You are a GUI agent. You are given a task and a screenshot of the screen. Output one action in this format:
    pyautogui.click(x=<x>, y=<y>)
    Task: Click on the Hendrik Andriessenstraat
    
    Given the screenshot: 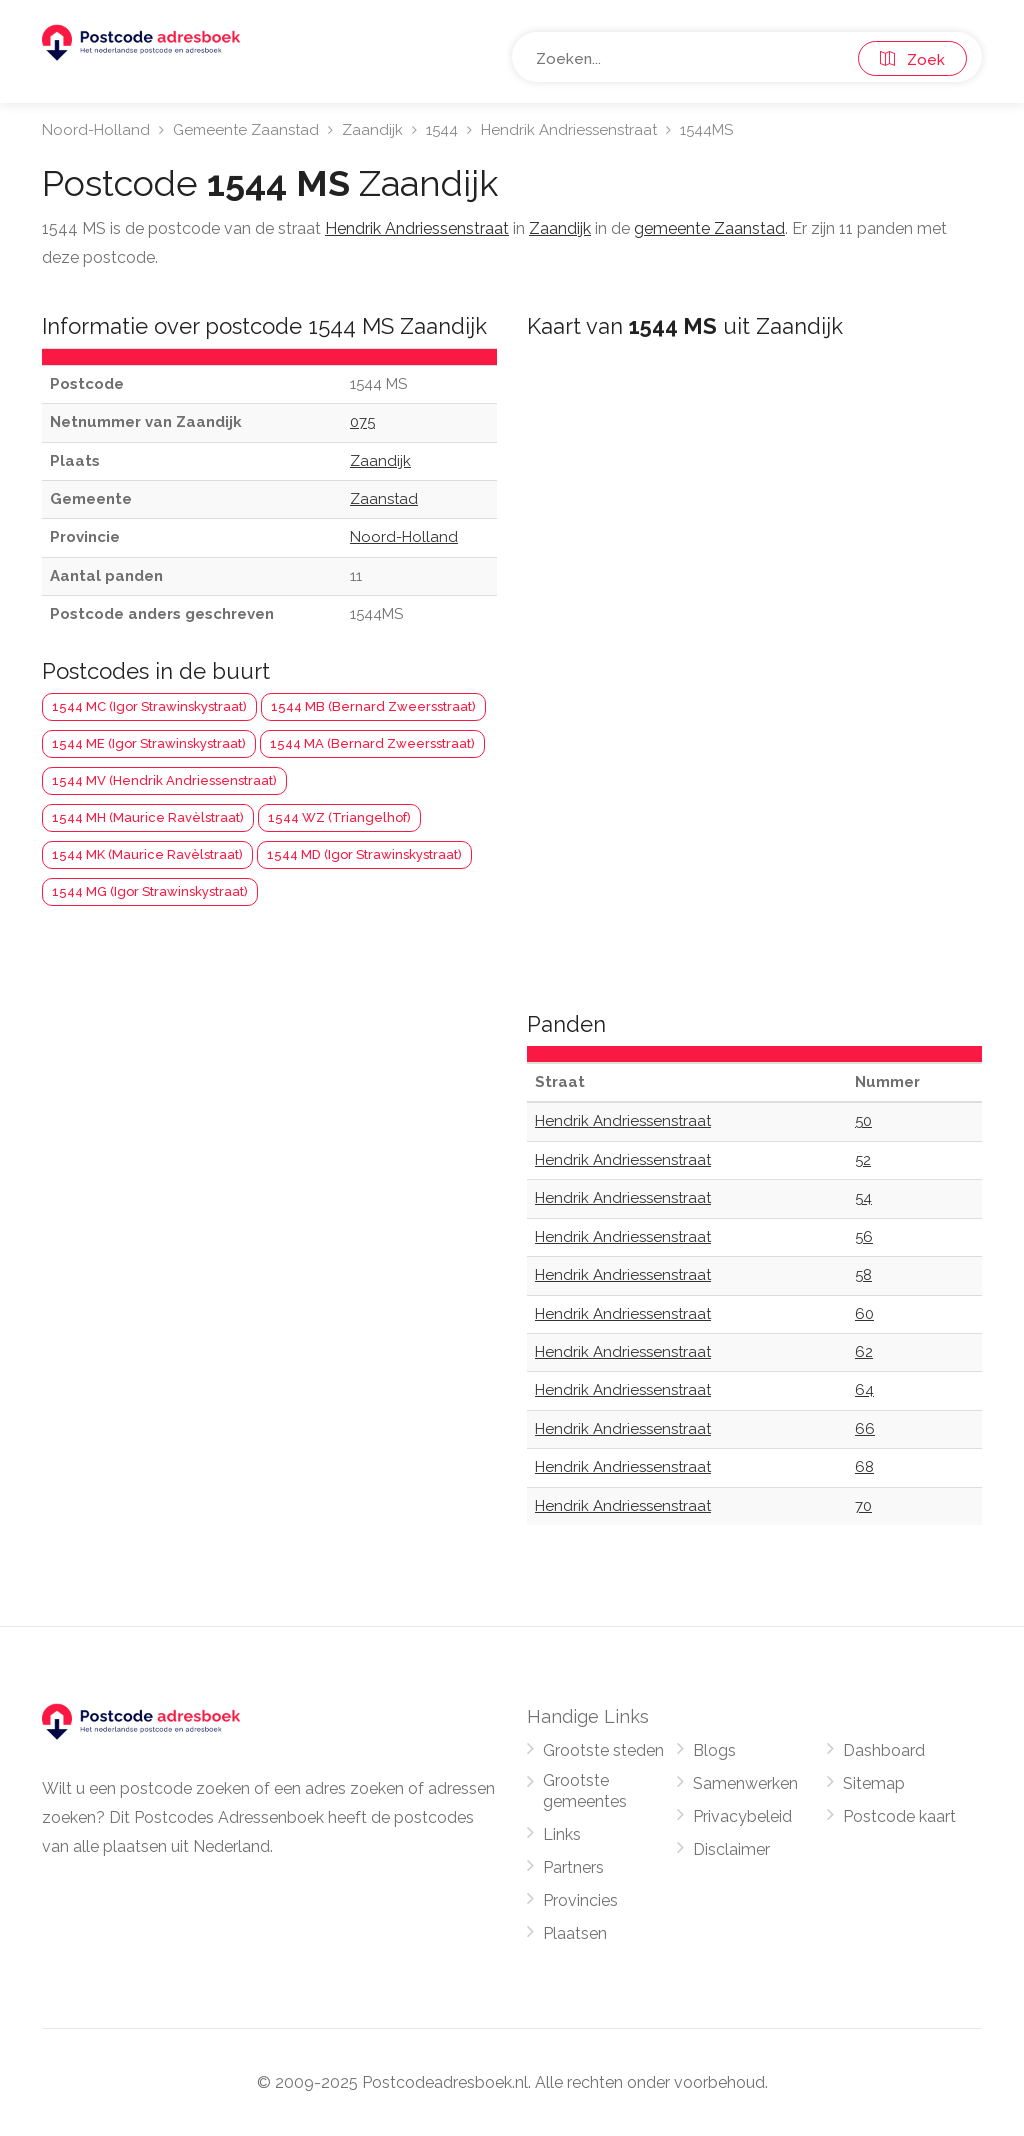 What is the action you would take?
    pyautogui.click(x=569, y=130)
    